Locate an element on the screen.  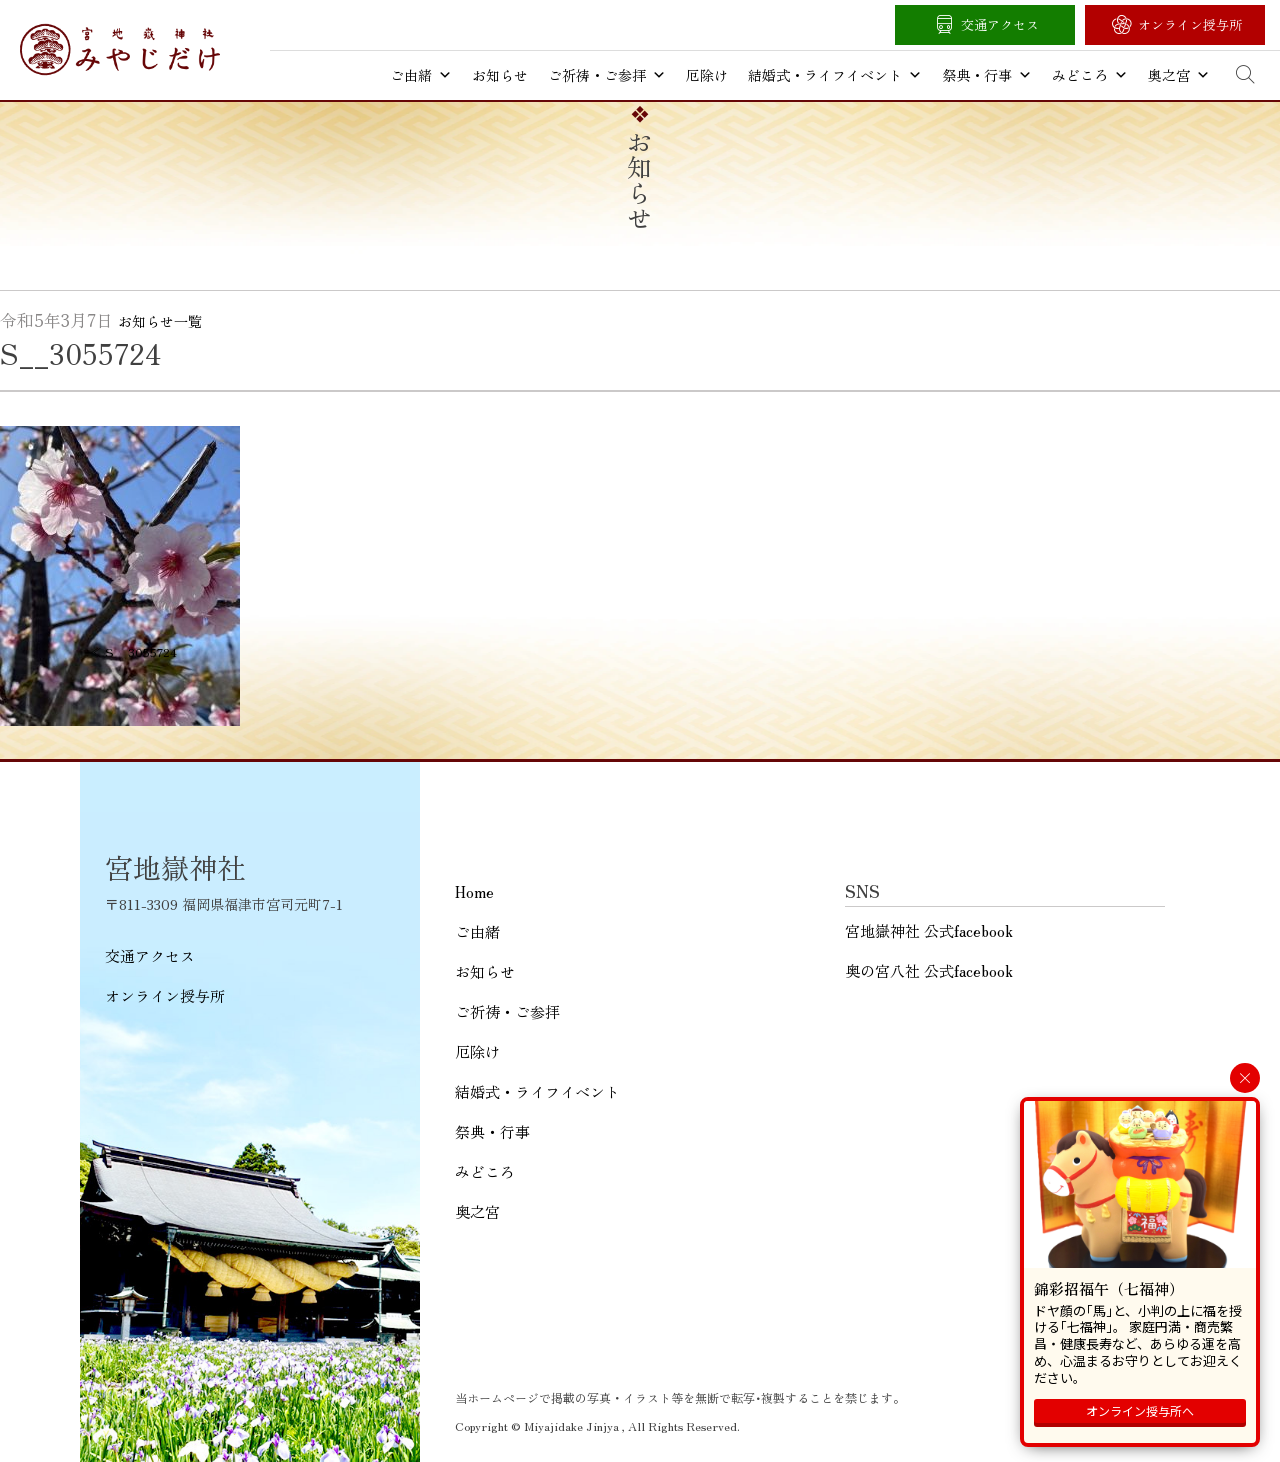
ご祈祷・ご参拝 is located at coordinates (607, 75).